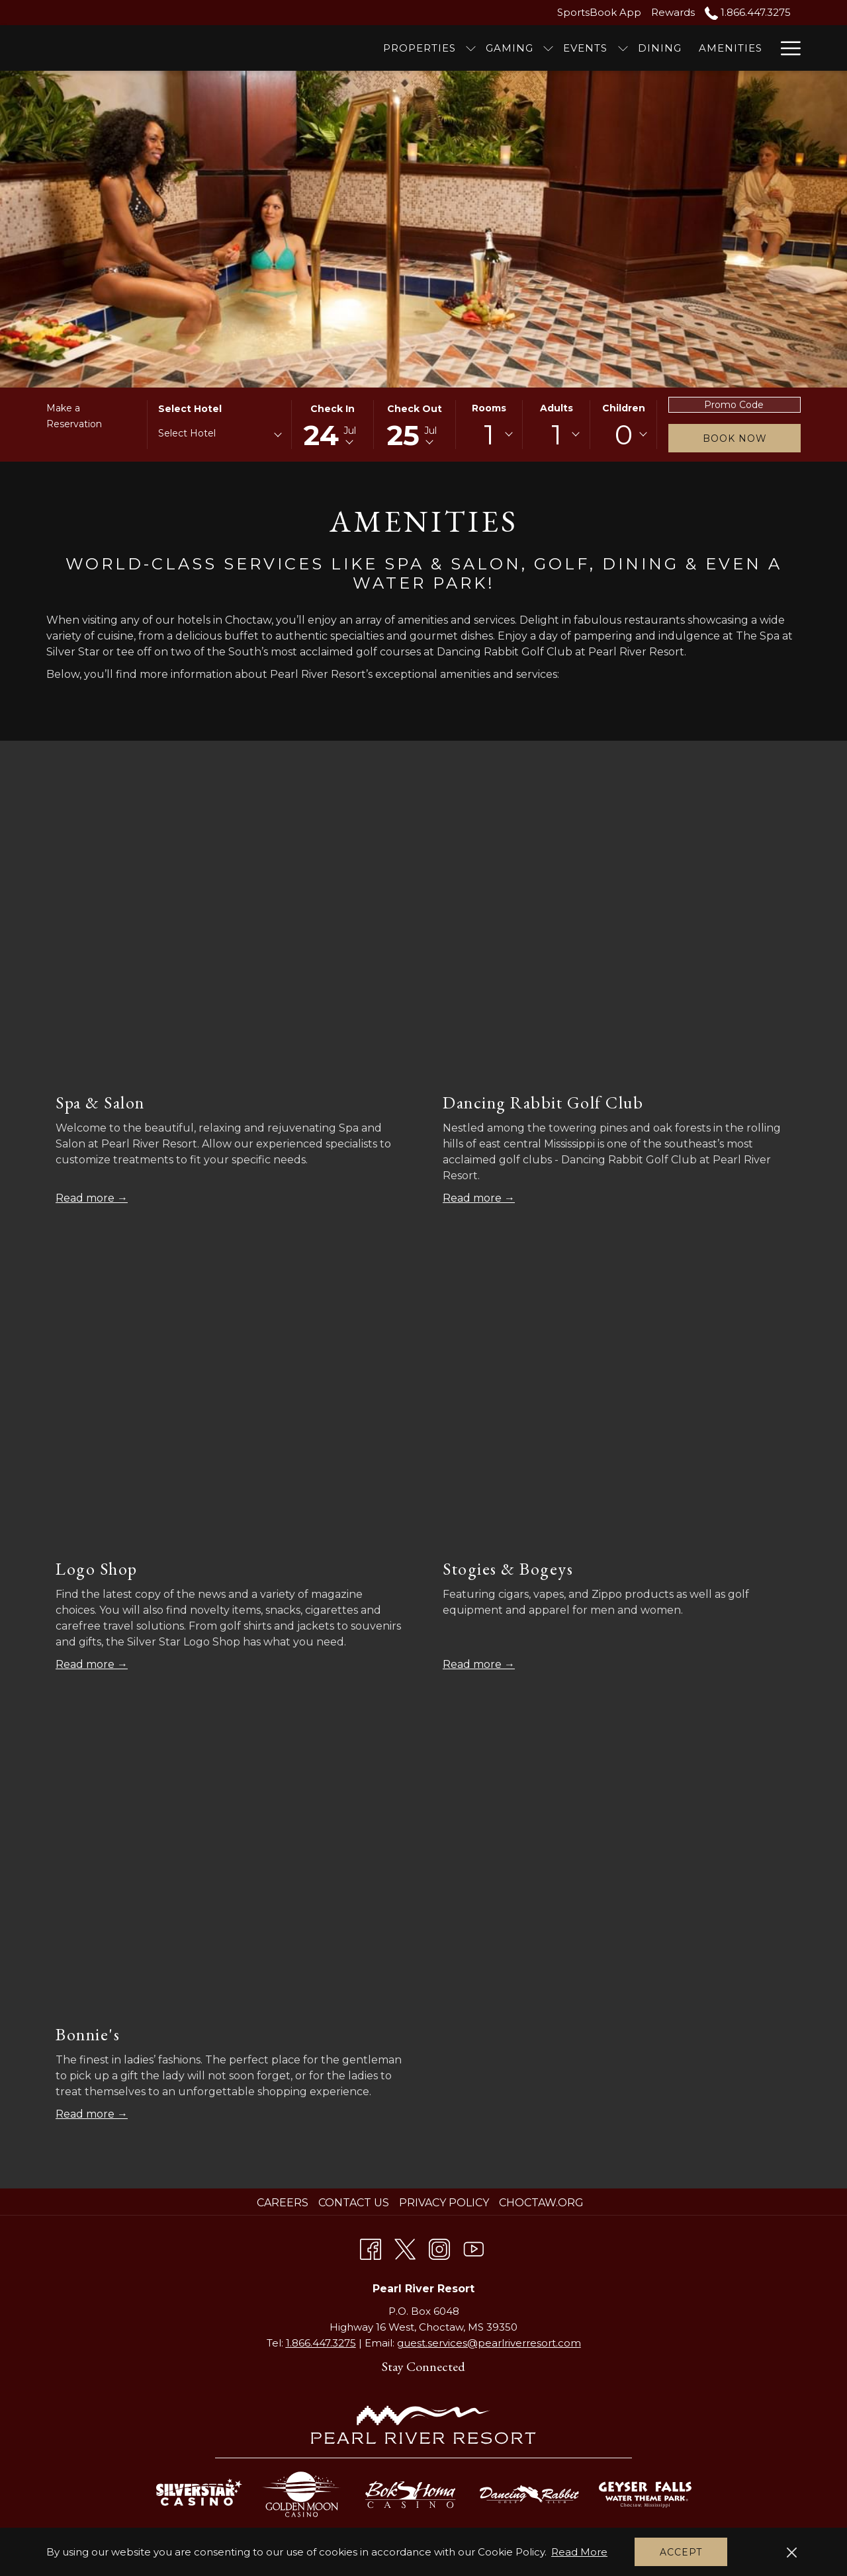 Image resolution: width=847 pixels, height=2576 pixels. Describe the element at coordinates (332, 424) in the screenshot. I see `[button]` at that location.